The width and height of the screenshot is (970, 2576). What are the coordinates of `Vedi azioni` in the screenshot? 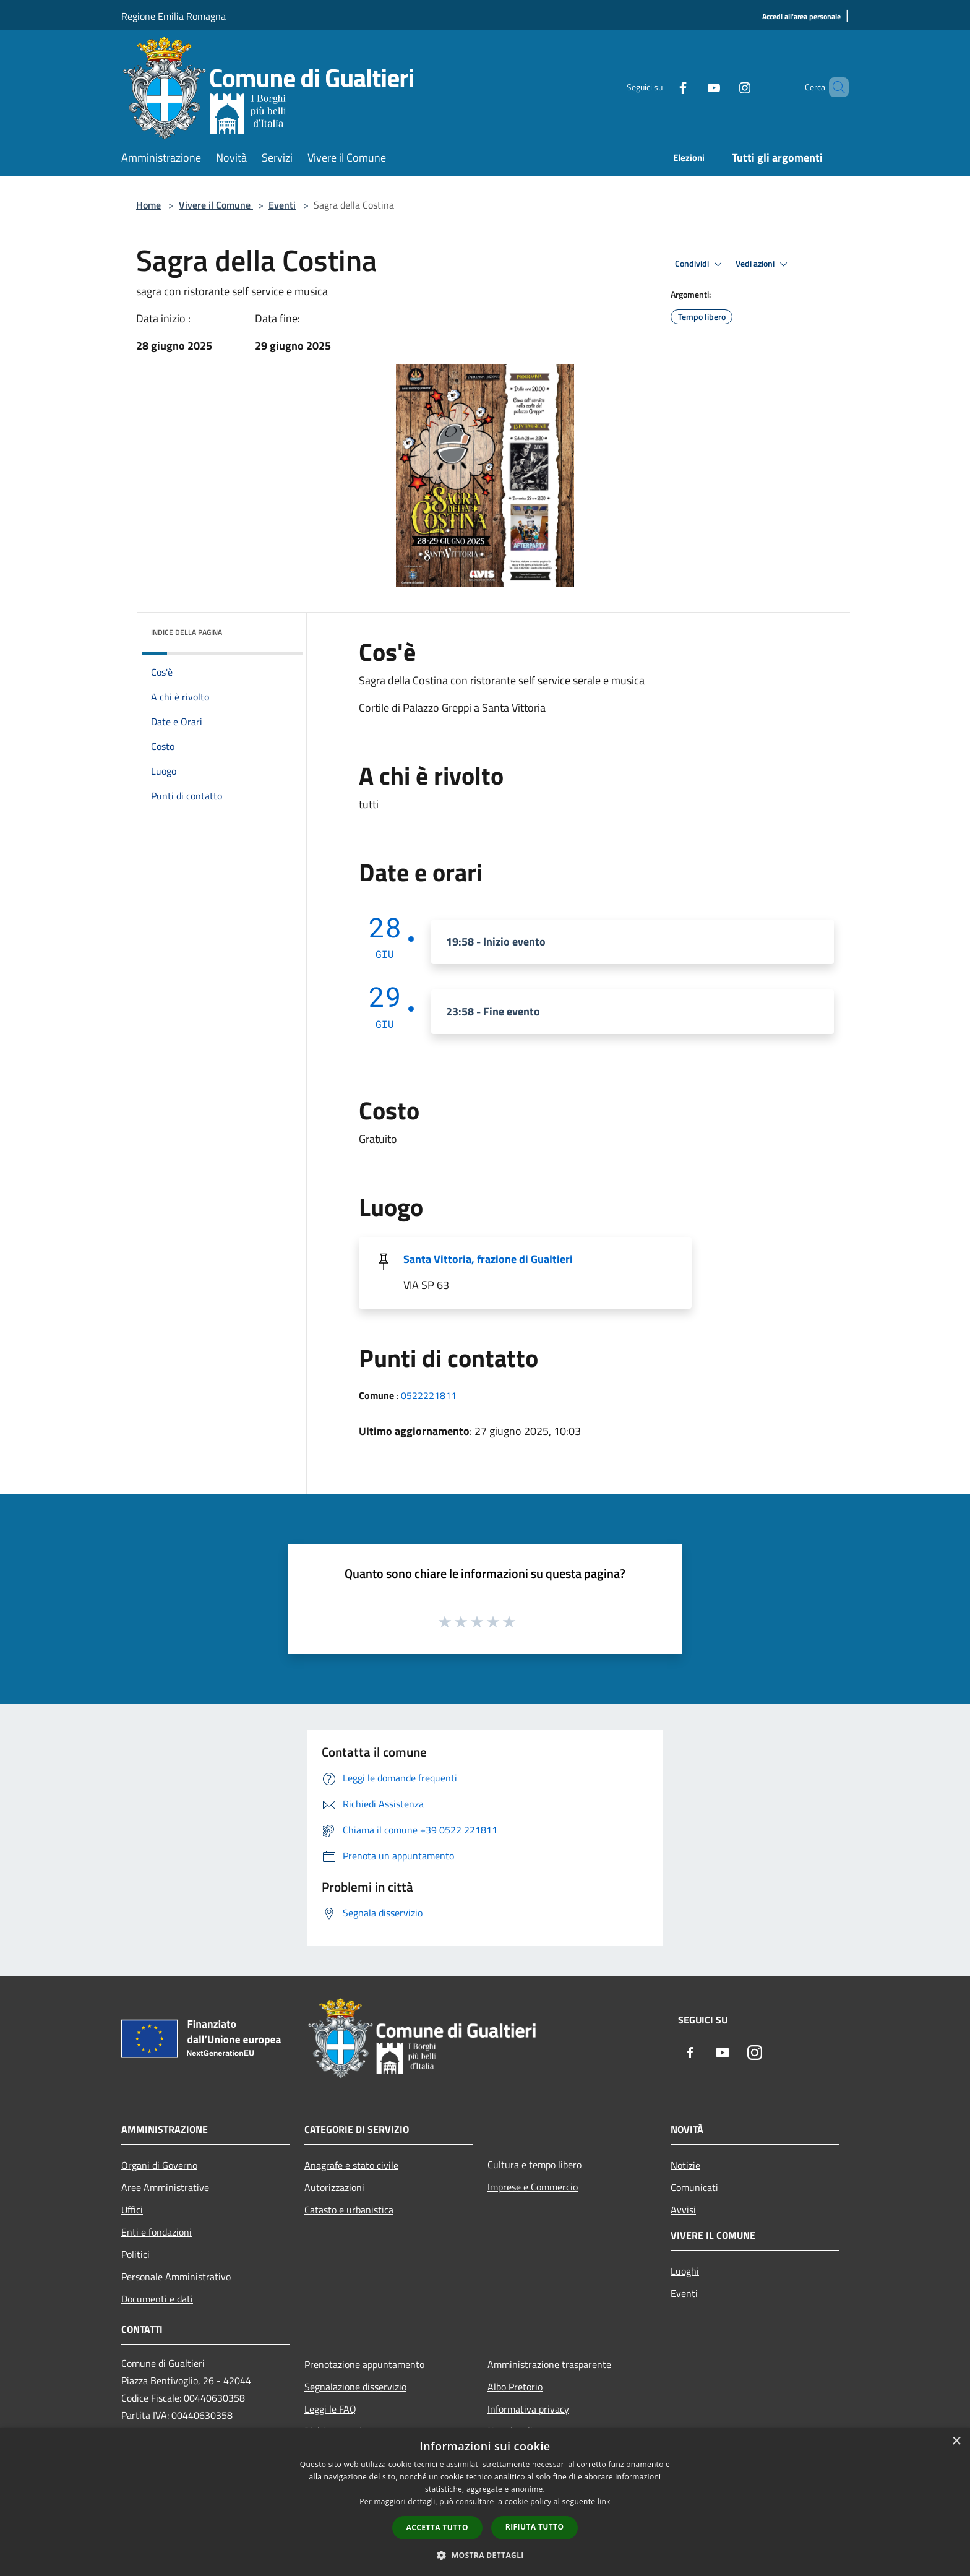 It's located at (763, 264).